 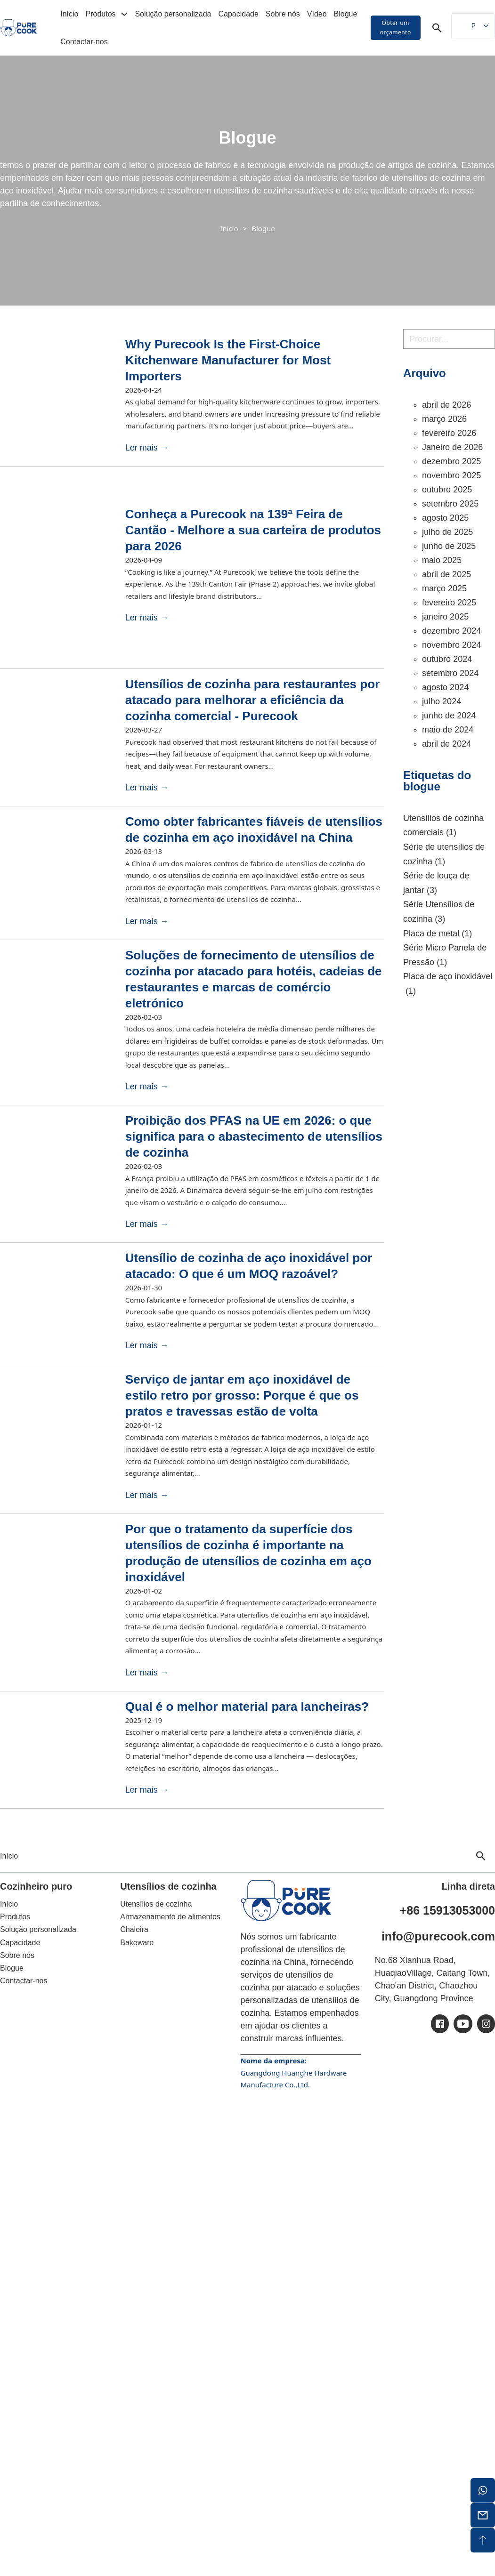 What do you see at coordinates (317, 14) in the screenshot?
I see `Vídeo` at bounding box center [317, 14].